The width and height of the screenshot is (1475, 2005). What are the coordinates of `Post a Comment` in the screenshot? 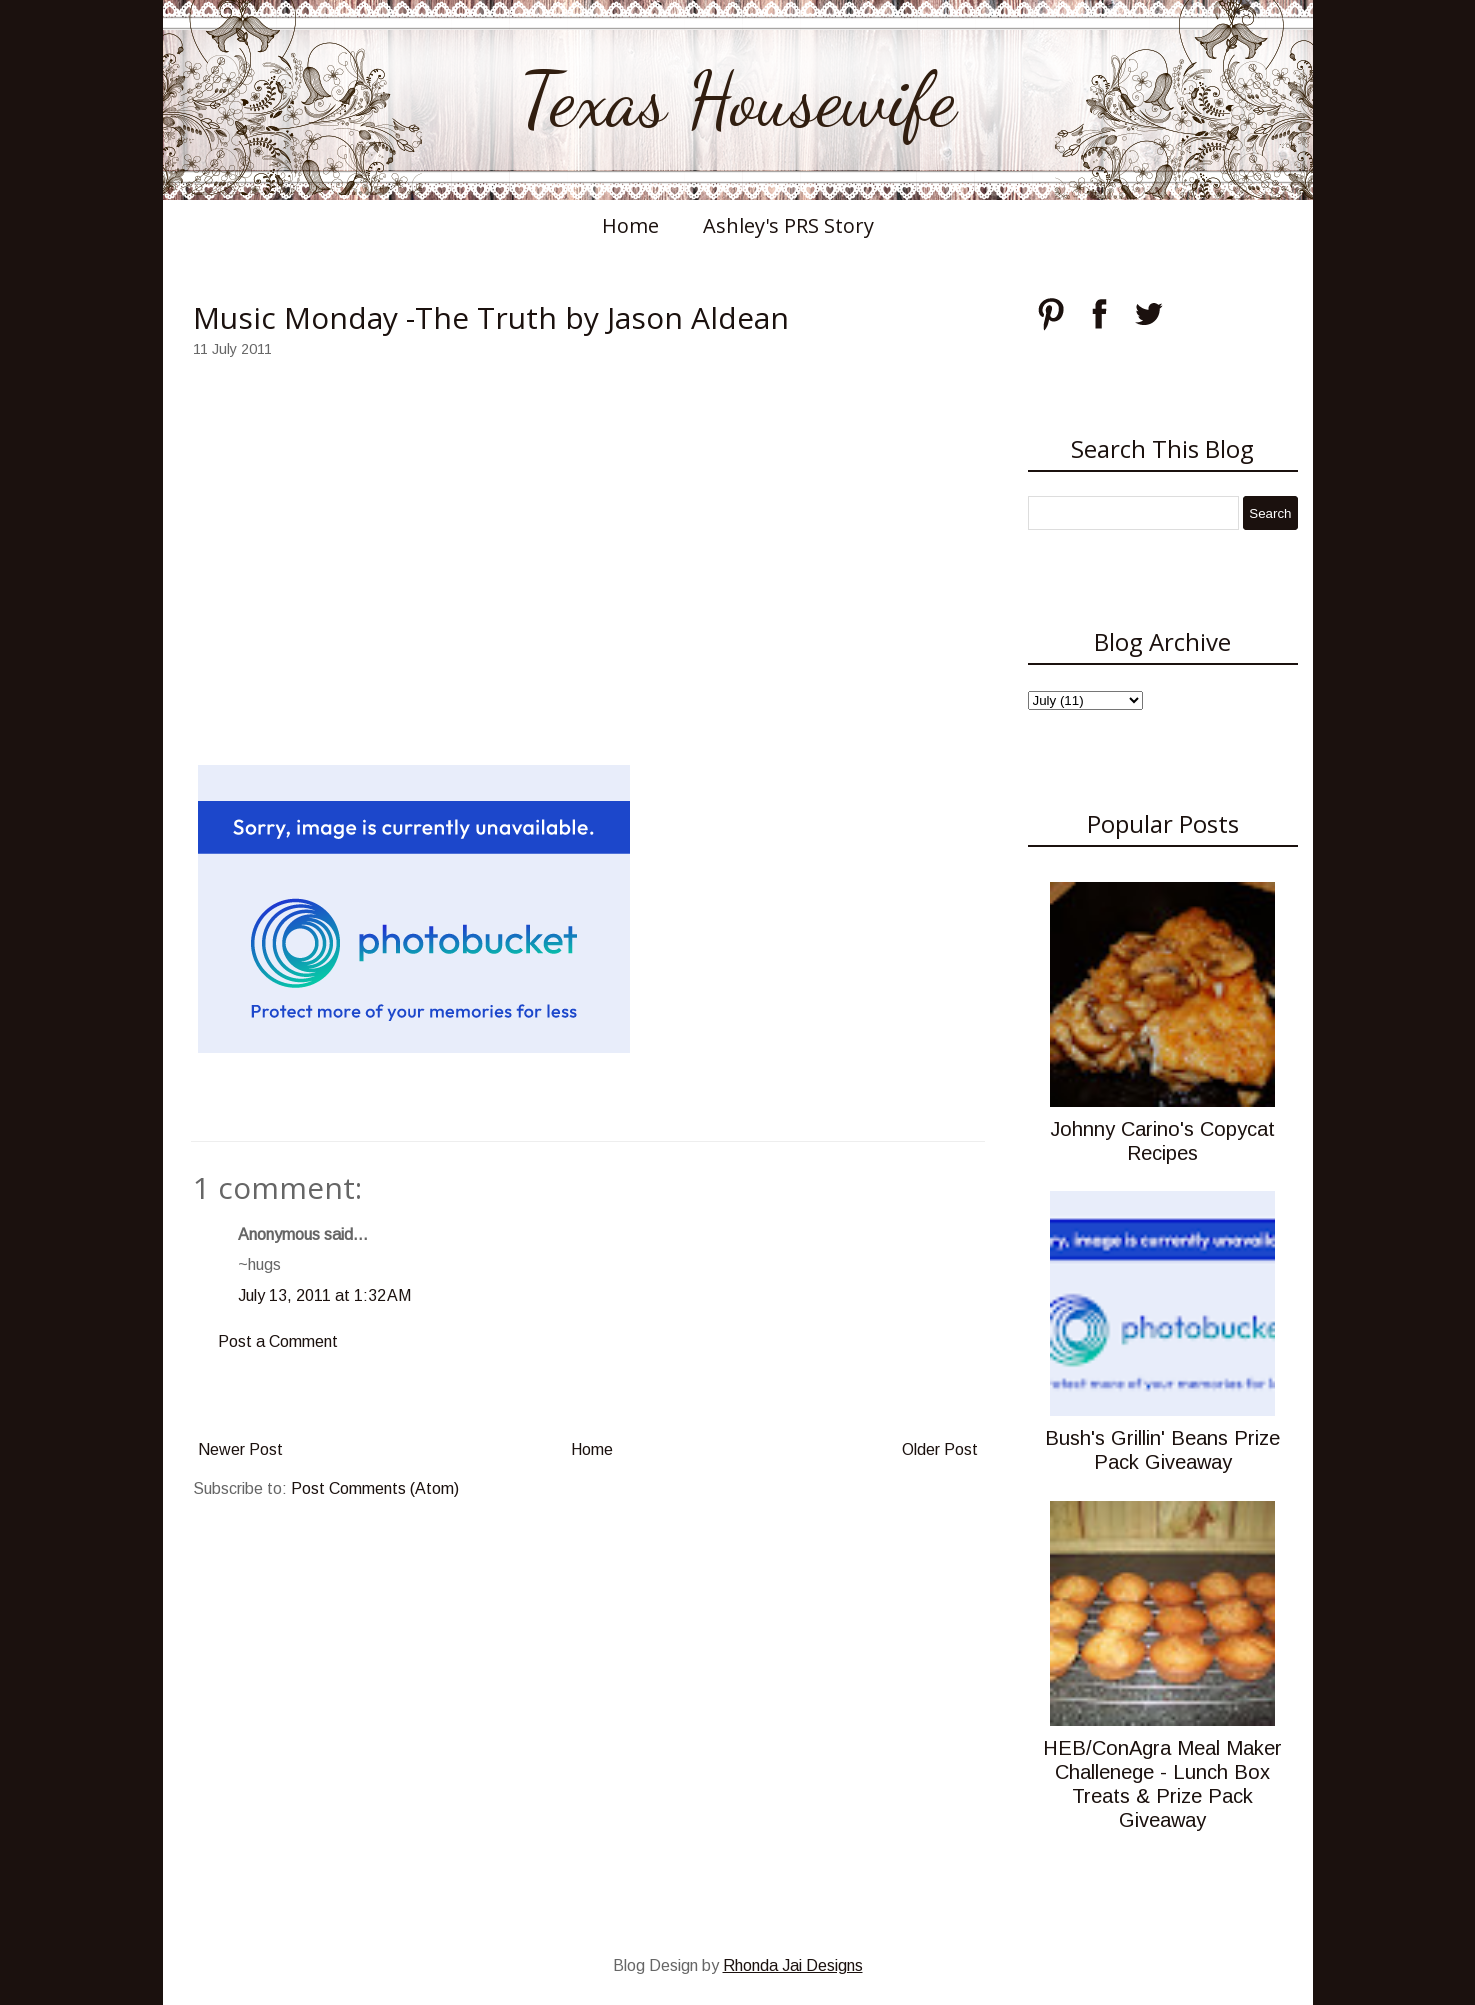 It's located at (278, 1341).